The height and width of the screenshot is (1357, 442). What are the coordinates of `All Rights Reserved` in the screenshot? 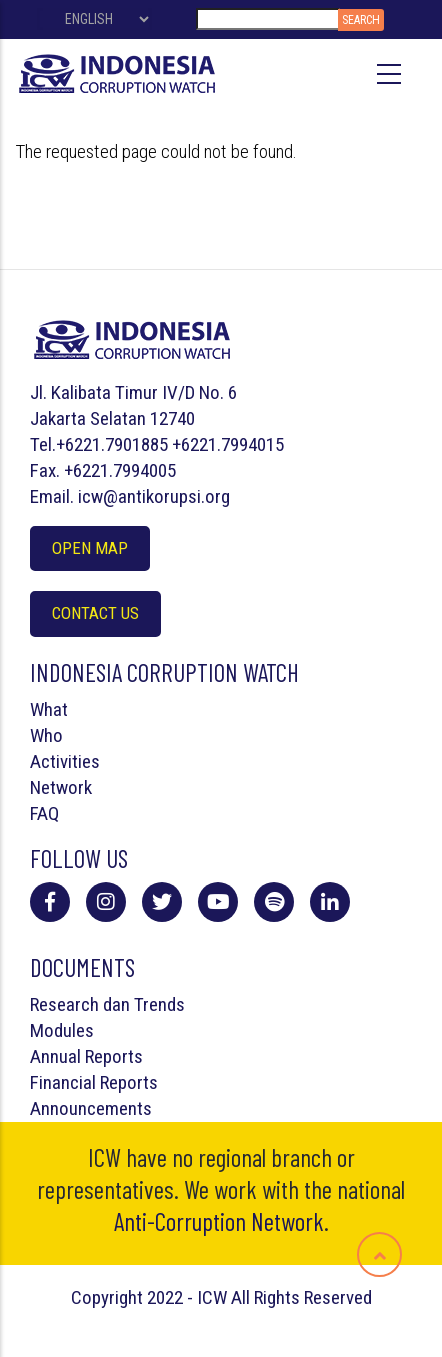 It's located at (301, 1297).